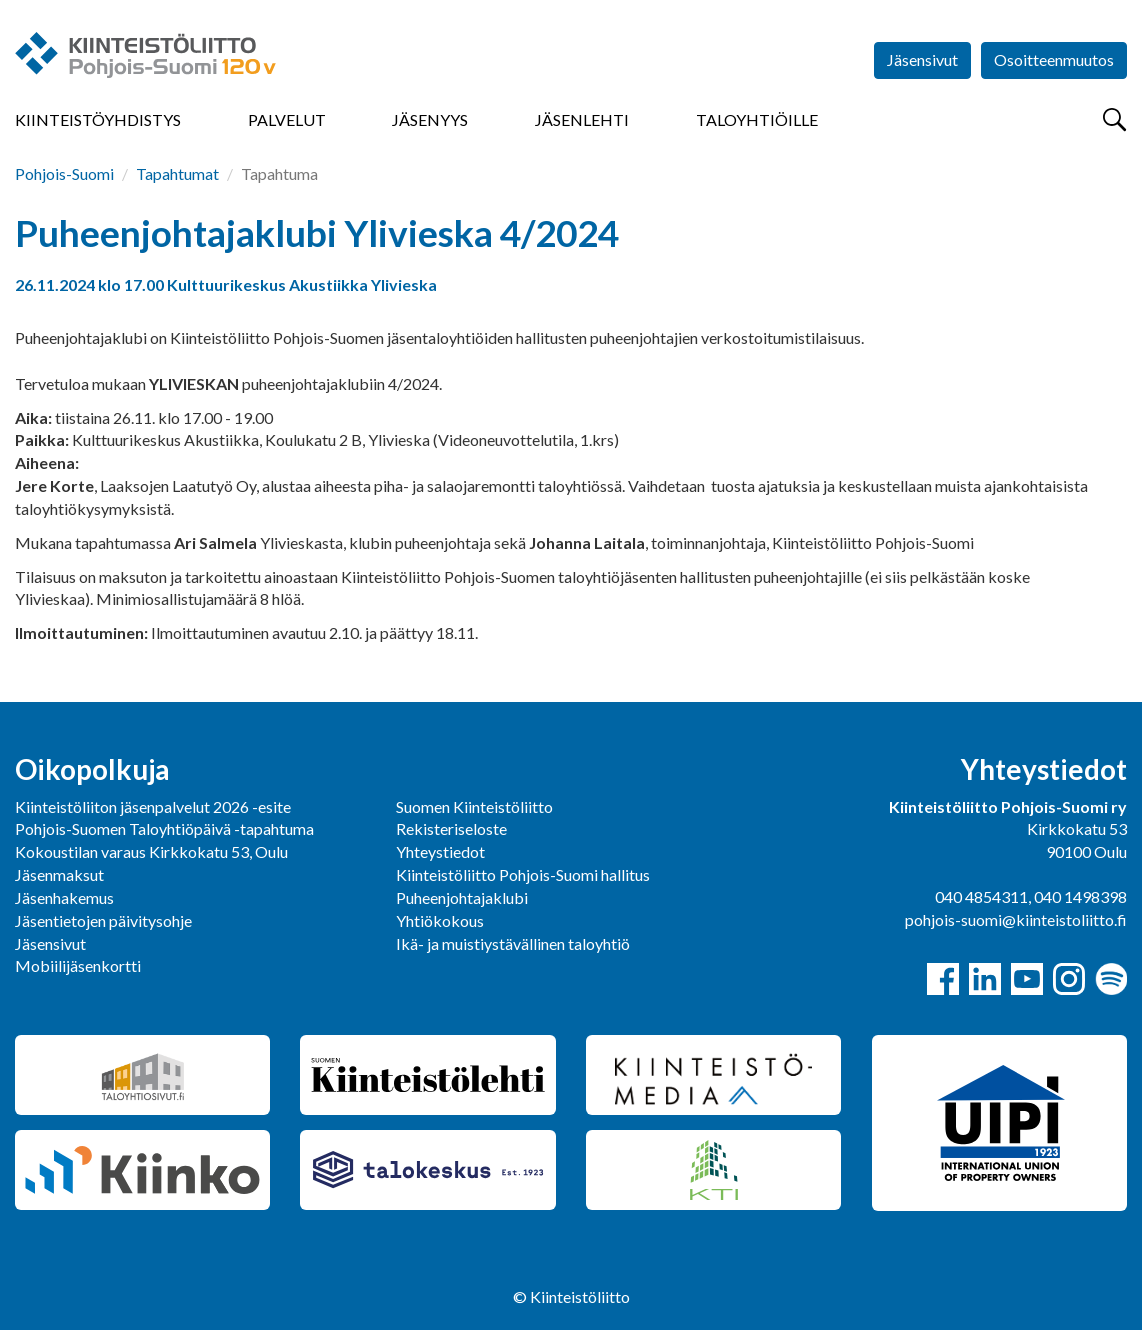 The height and width of the screenshot is (1330, 1142). What do you see at coordinates (757, 119) in the screenshot?
I see `Taloyhtiöille` at bounding box center [757, 119].